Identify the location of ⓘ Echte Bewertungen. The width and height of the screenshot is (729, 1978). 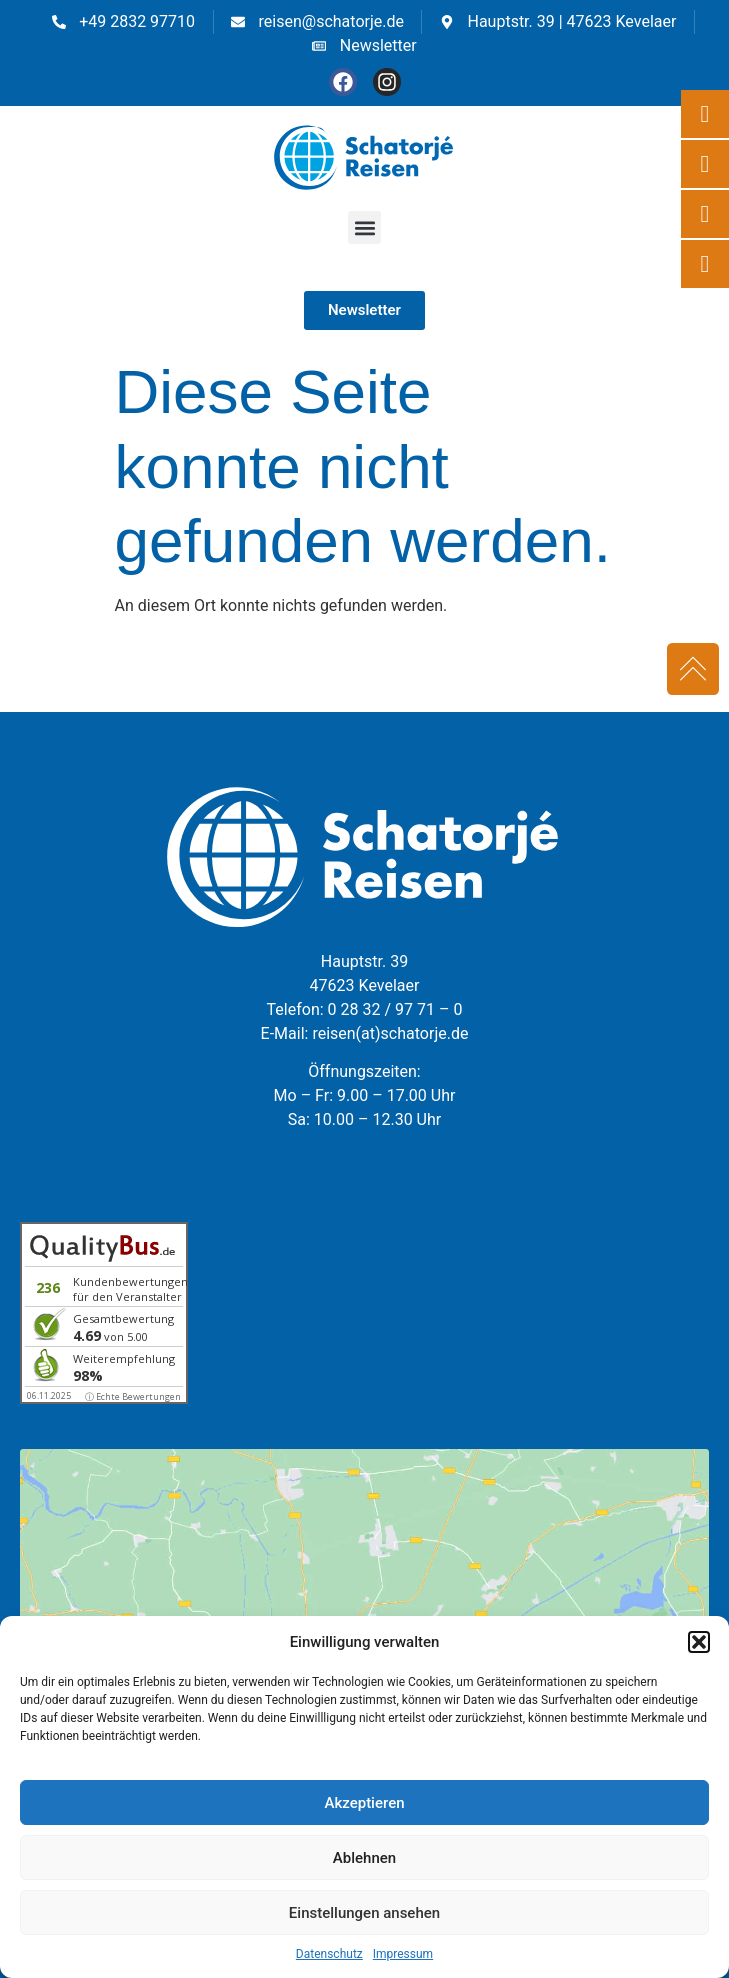
(133, 1396).